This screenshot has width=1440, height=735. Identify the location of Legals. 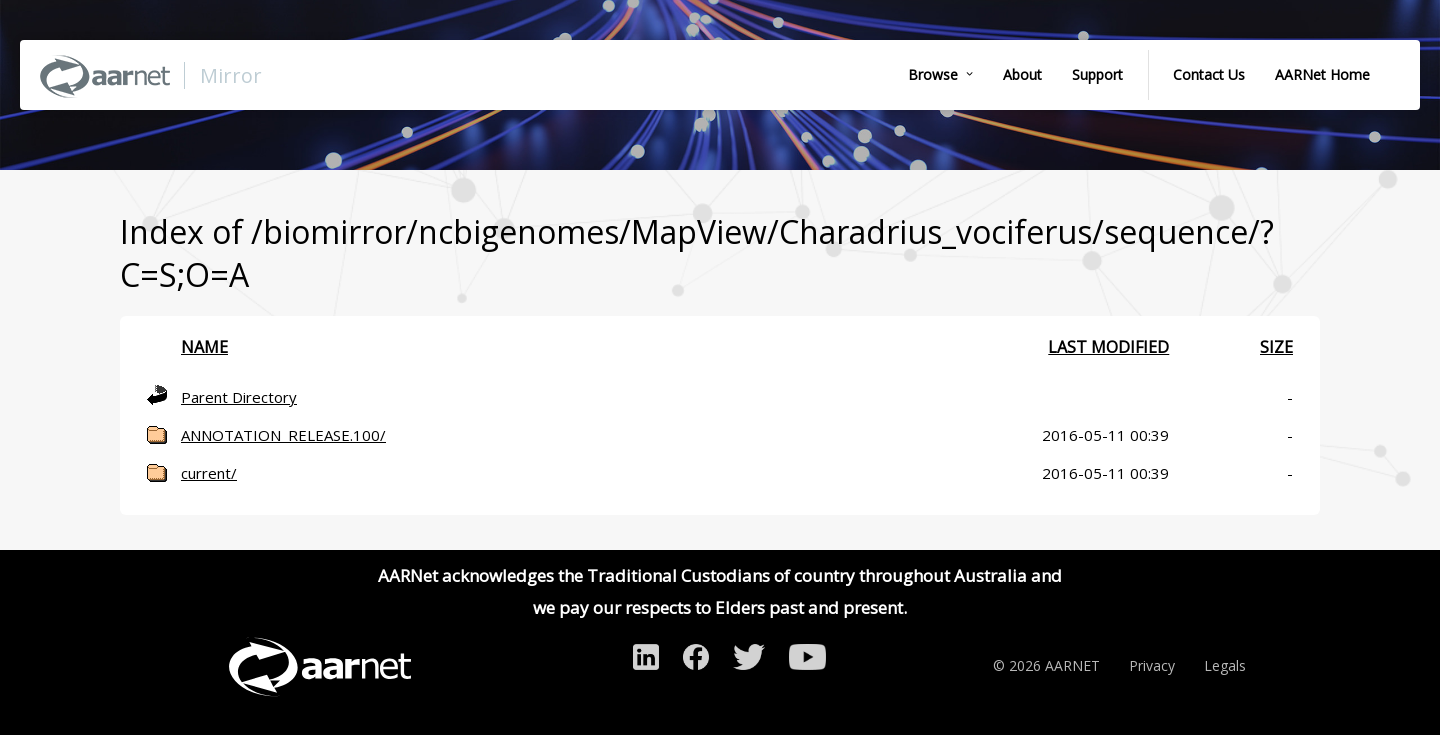
(1225, 665).